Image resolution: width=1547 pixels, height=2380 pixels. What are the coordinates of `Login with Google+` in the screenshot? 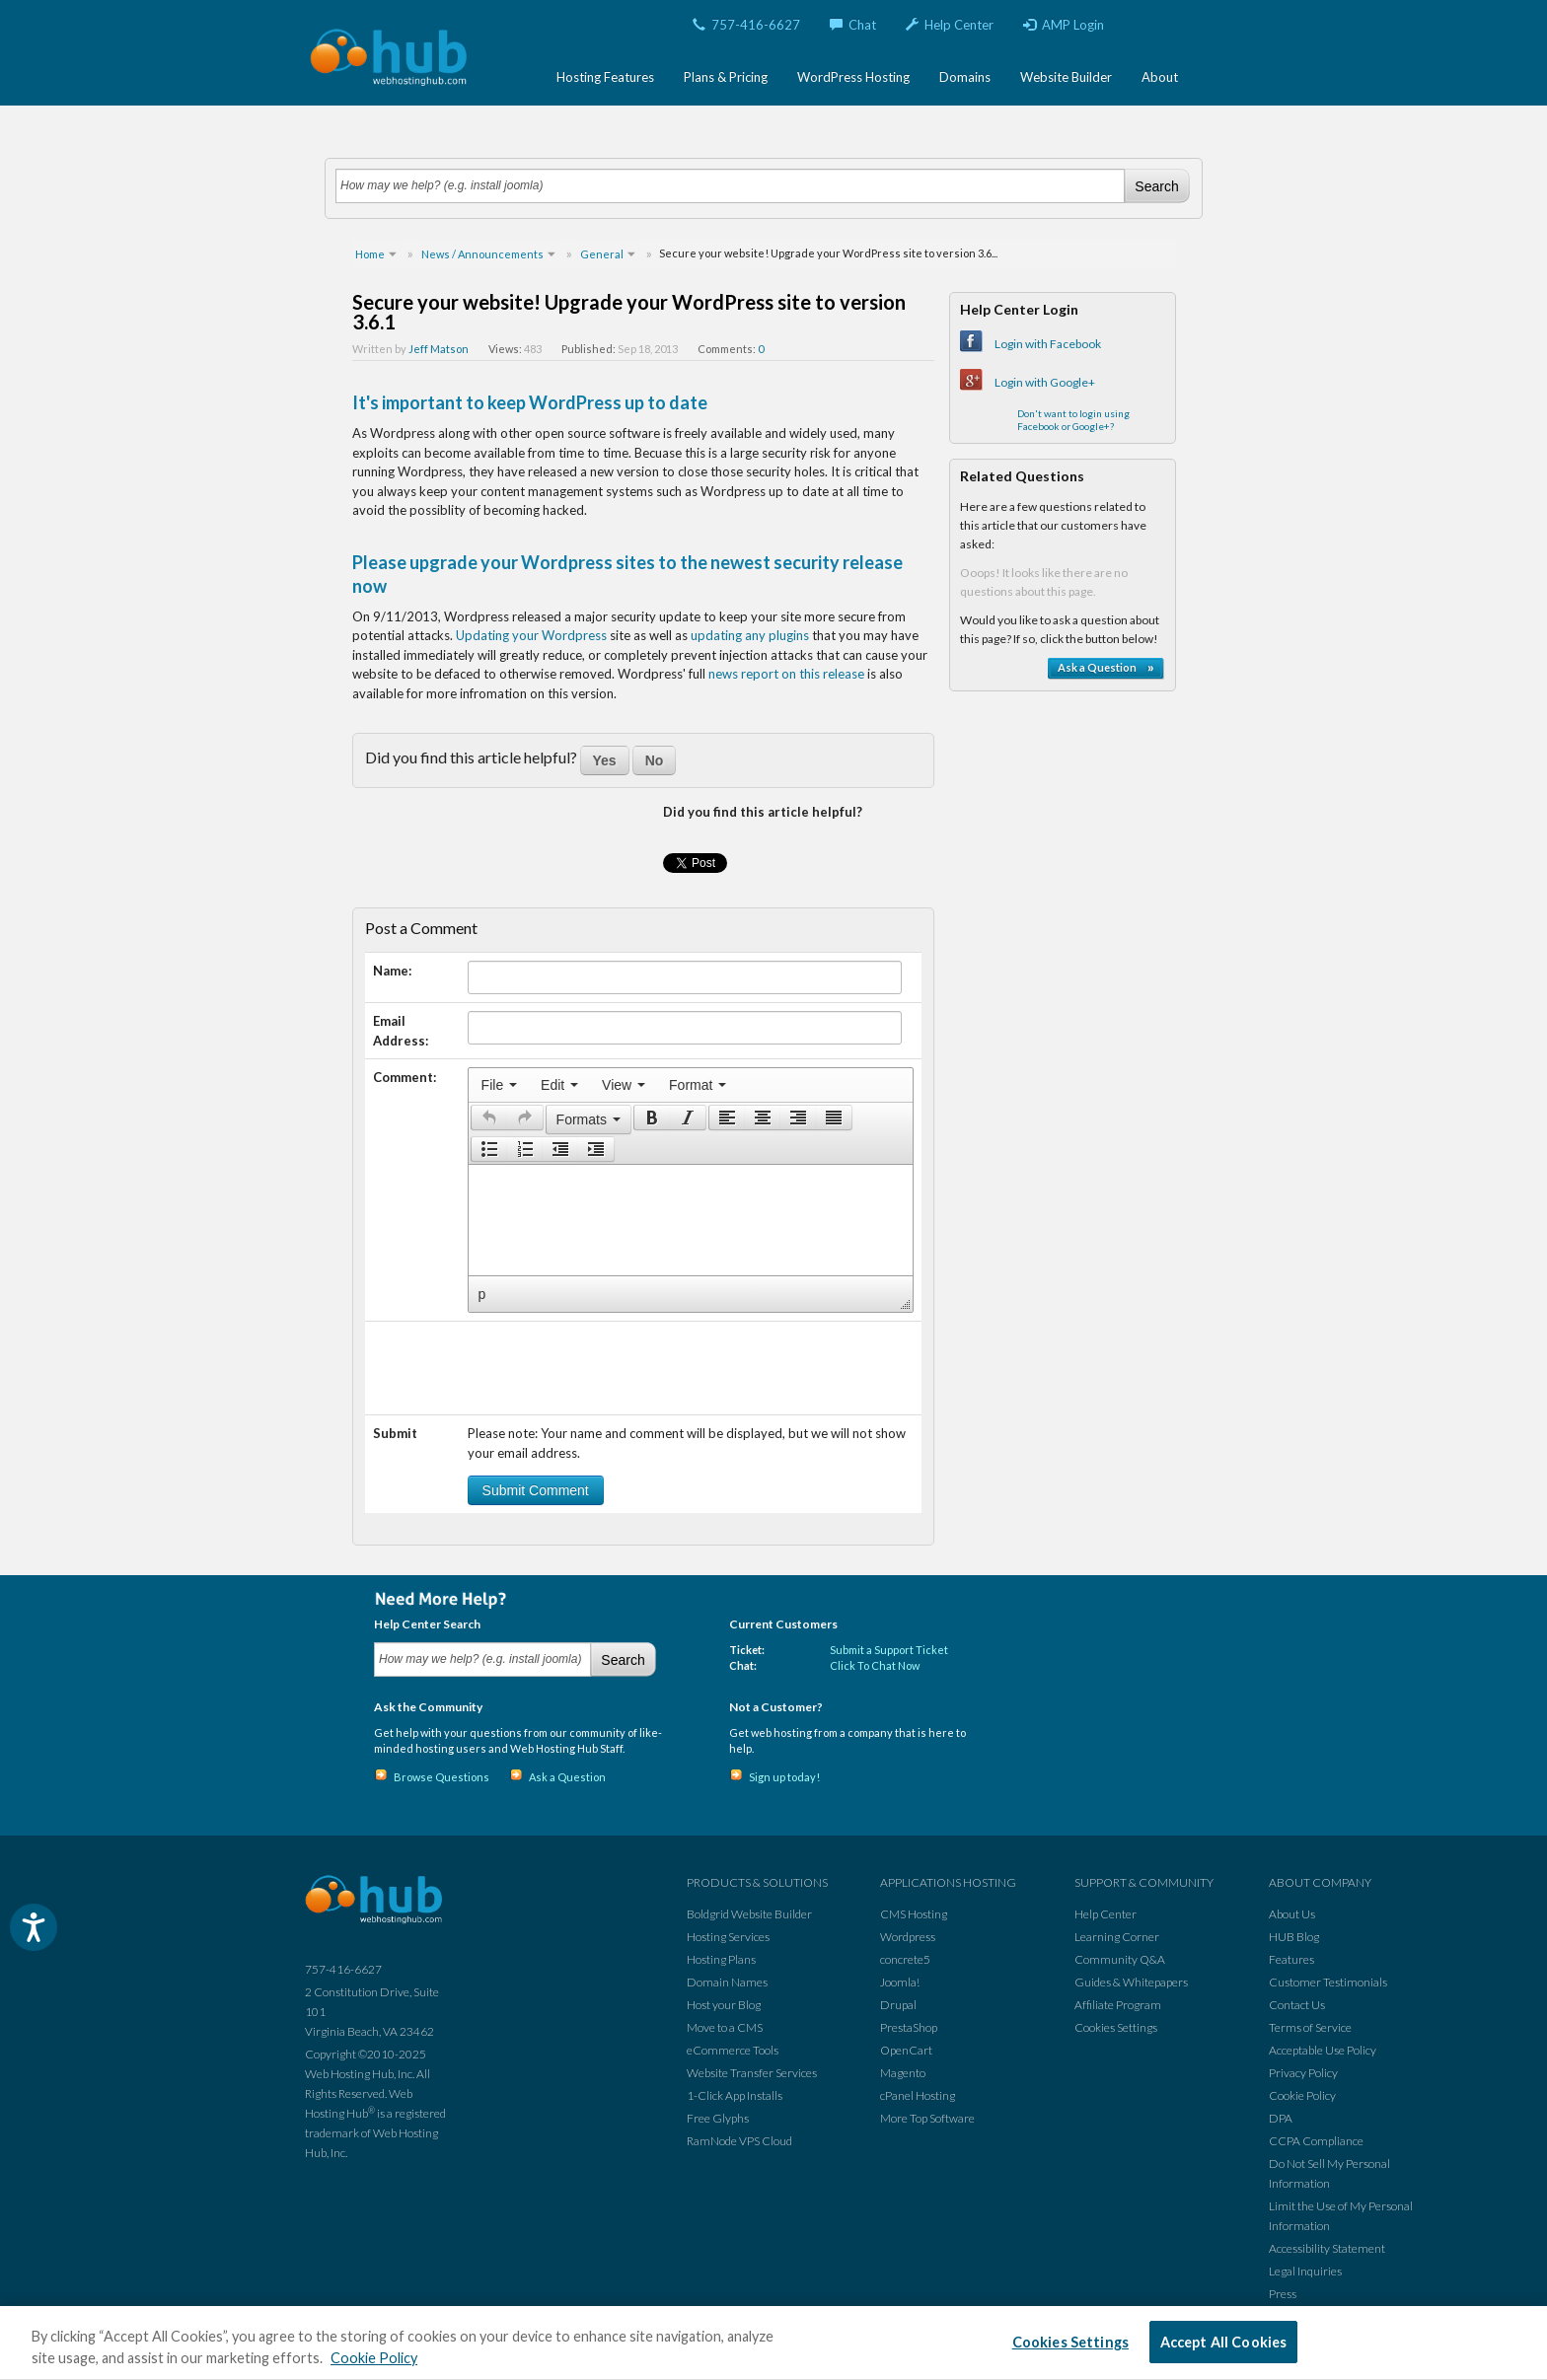 It's located at (1044, 382).